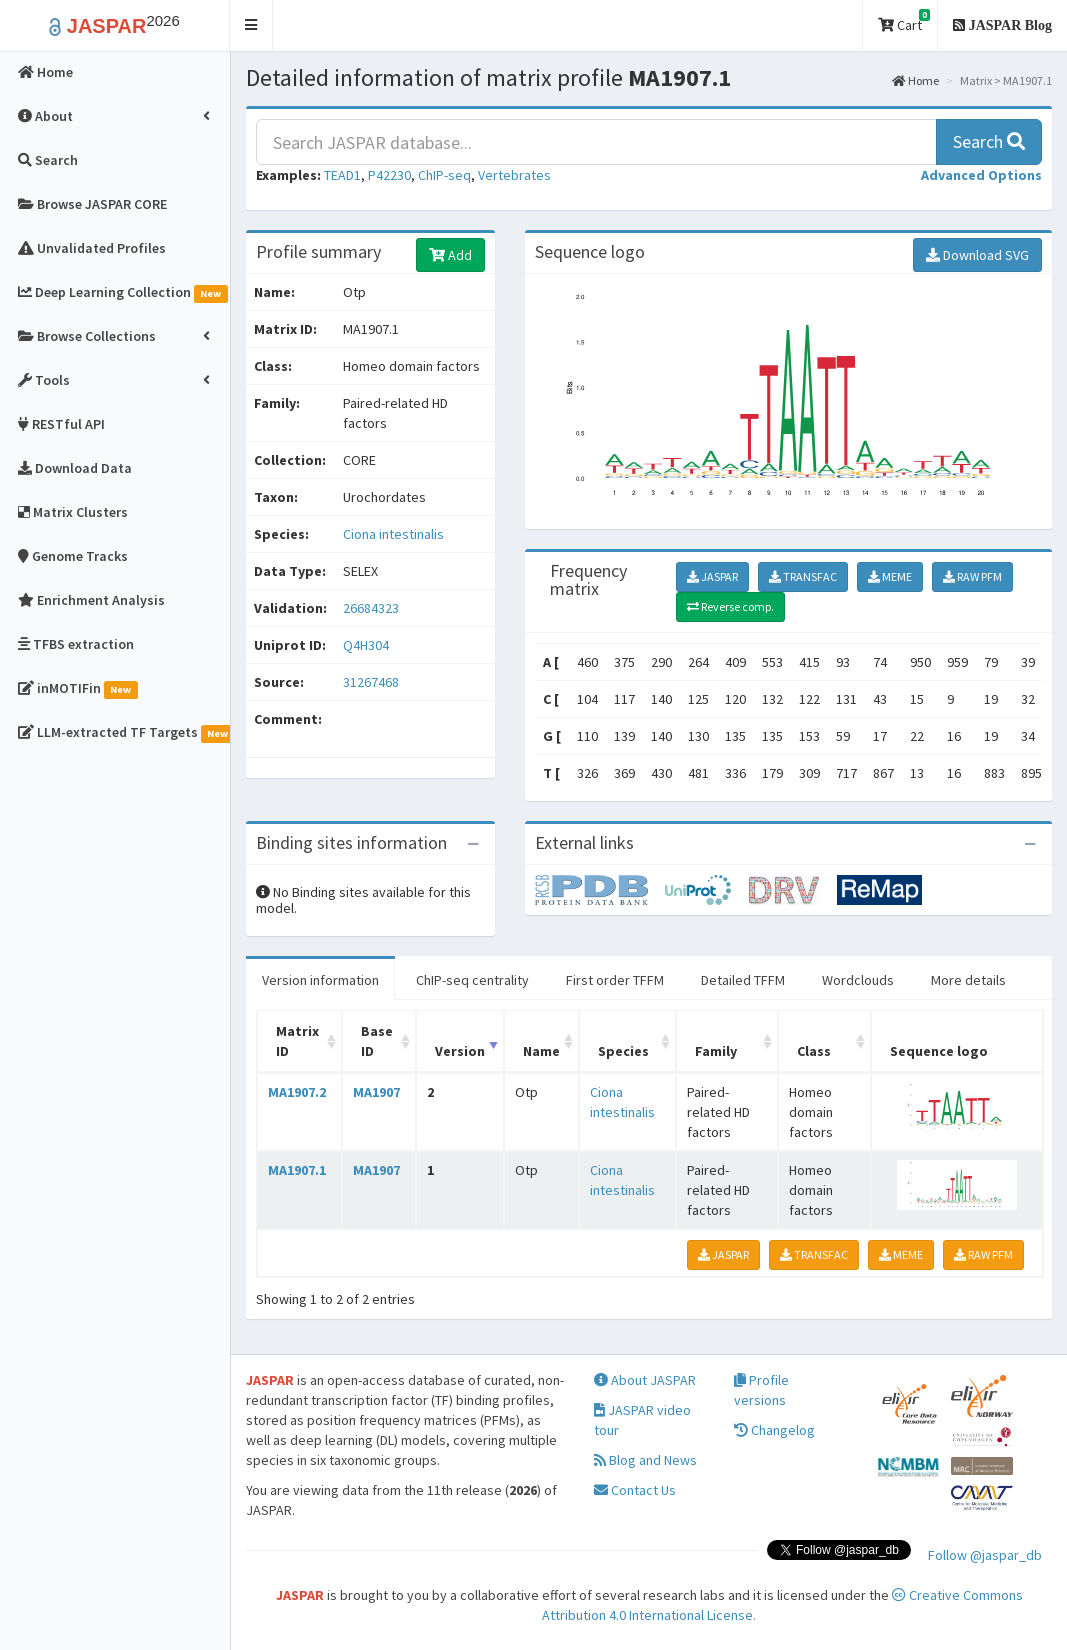 This screenshot has width=1067, height=1650. What do you see at coordinates (904, 21) in the screenshot?
I see `Cart` at bounding box center [904, 21].